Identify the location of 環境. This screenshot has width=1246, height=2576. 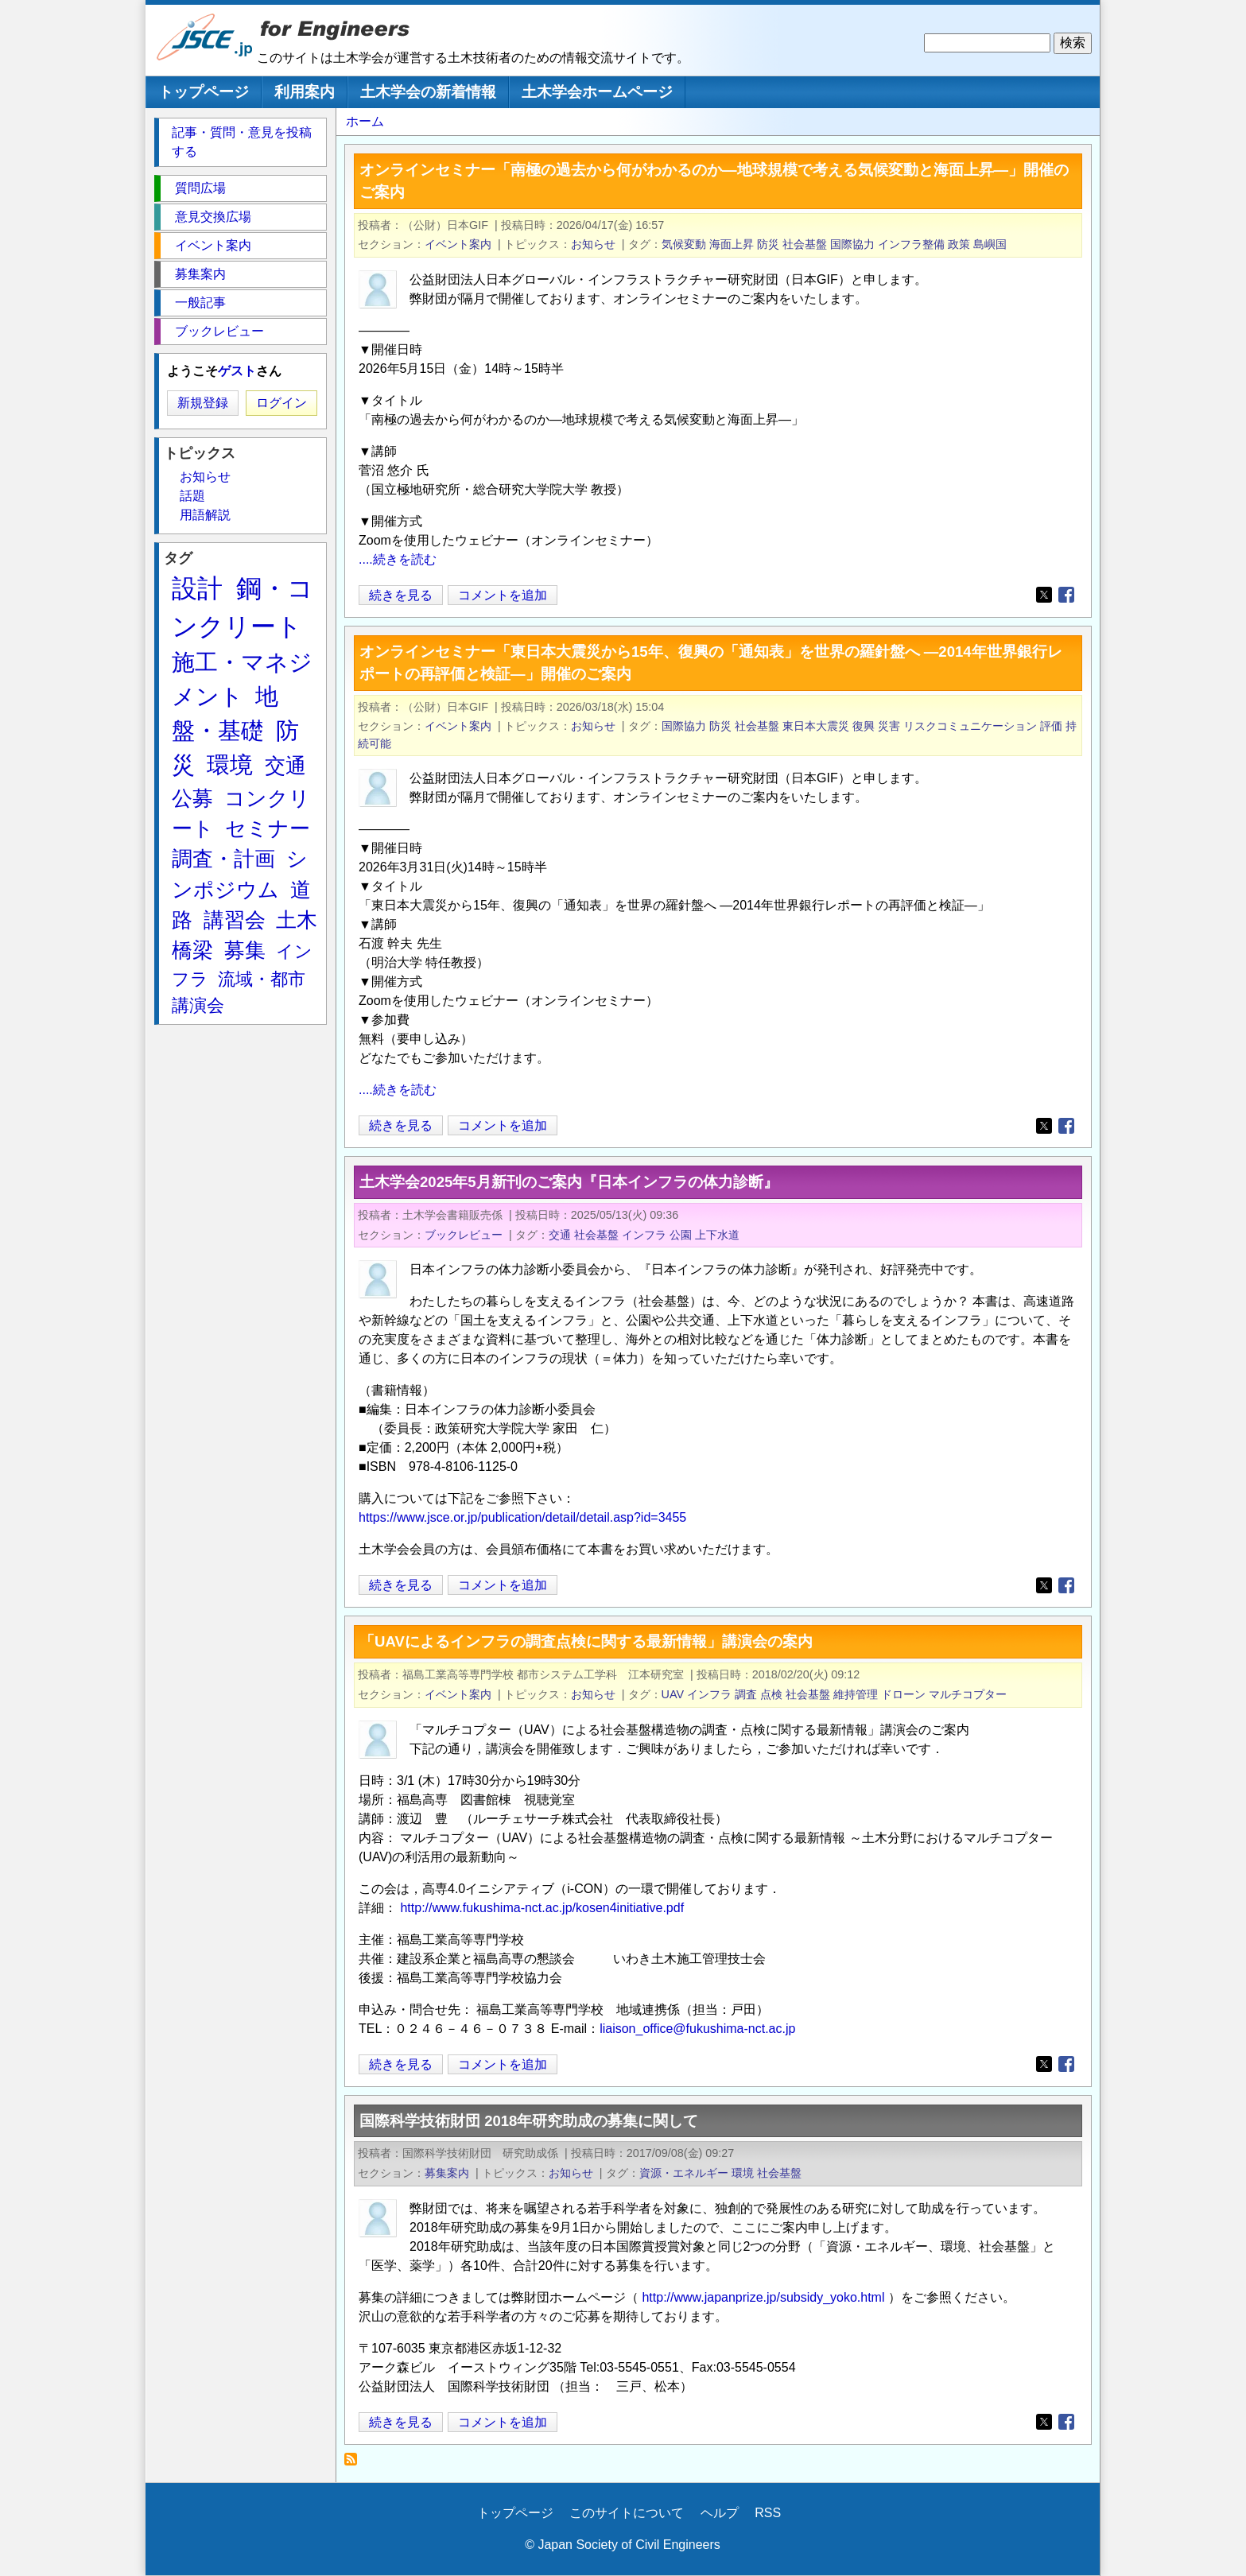
(743, 2173).